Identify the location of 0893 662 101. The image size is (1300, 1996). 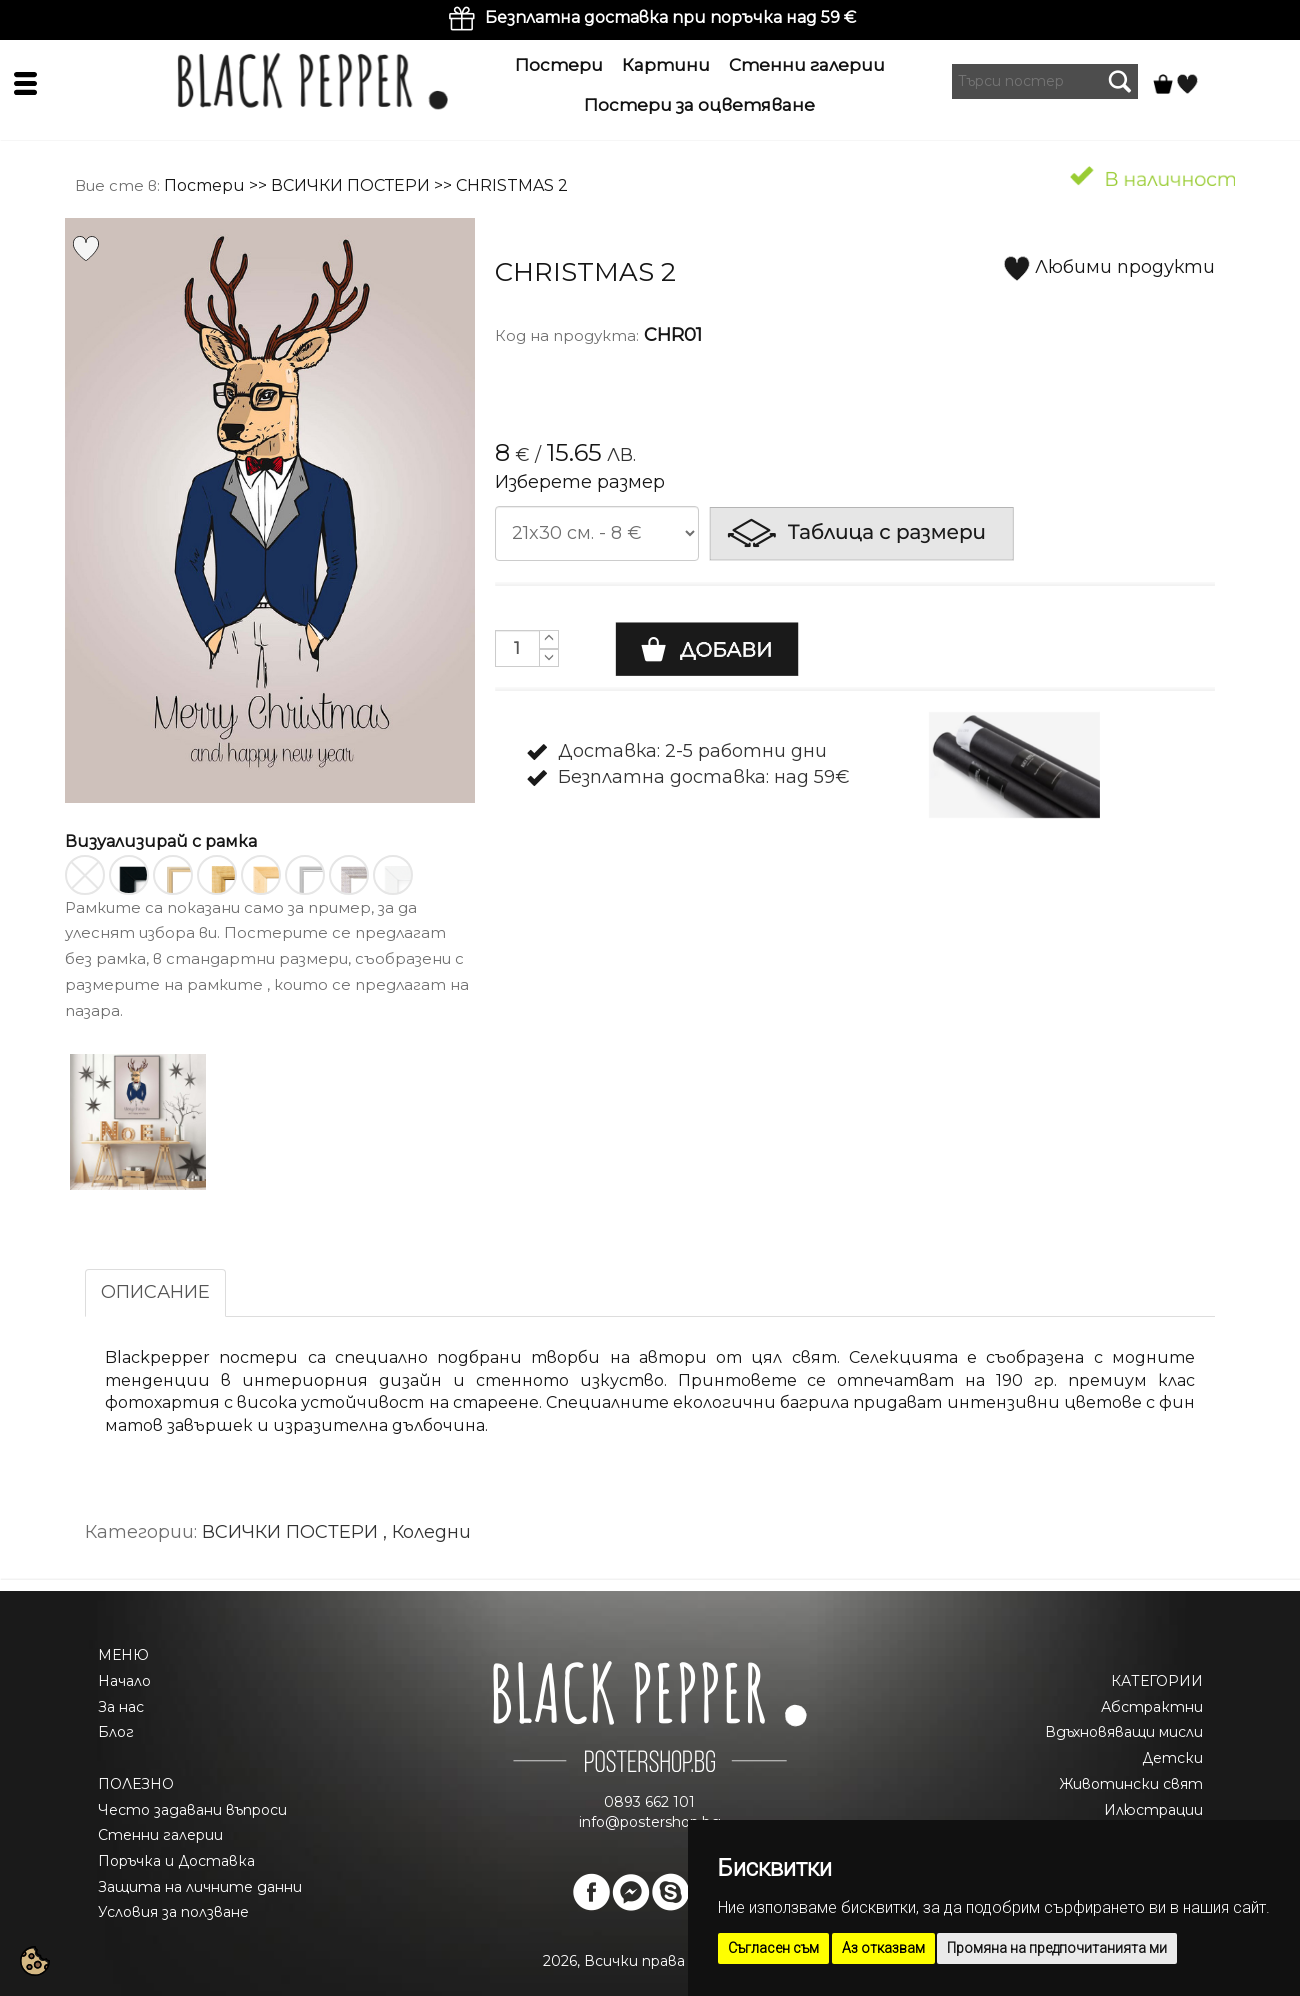
(649, 1802).